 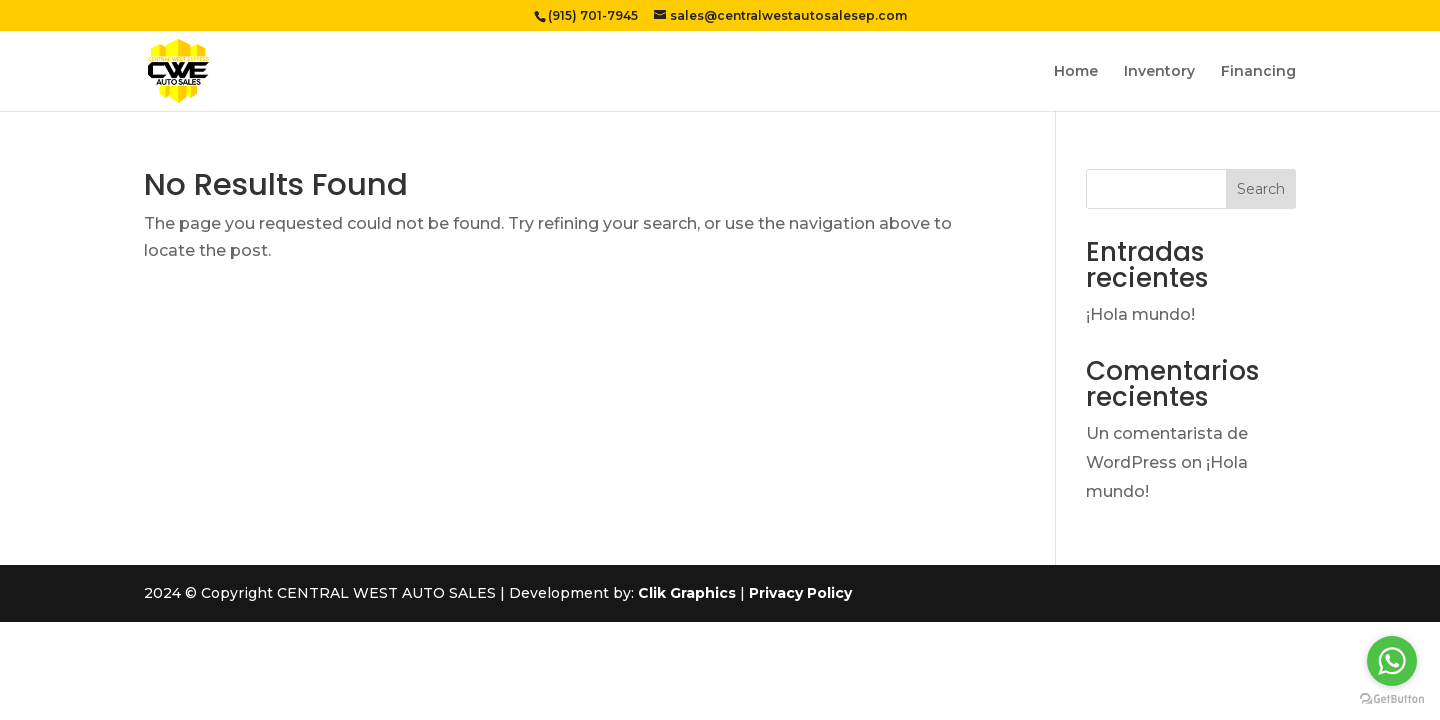 I want to click on Privacy Policy, so click(x=800, y=593).